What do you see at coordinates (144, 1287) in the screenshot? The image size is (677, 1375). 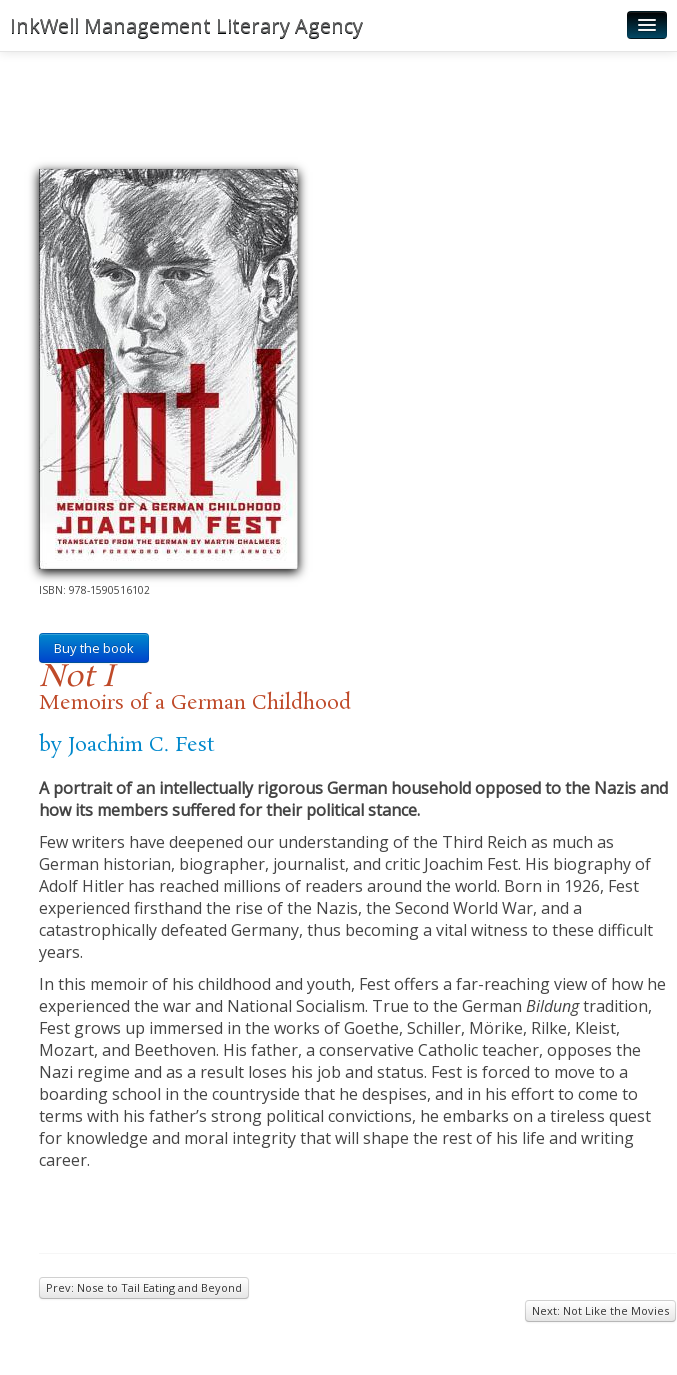 I see `Prev: Nose to Tail Eating and Beyond` at bounding box center [144, 1287].